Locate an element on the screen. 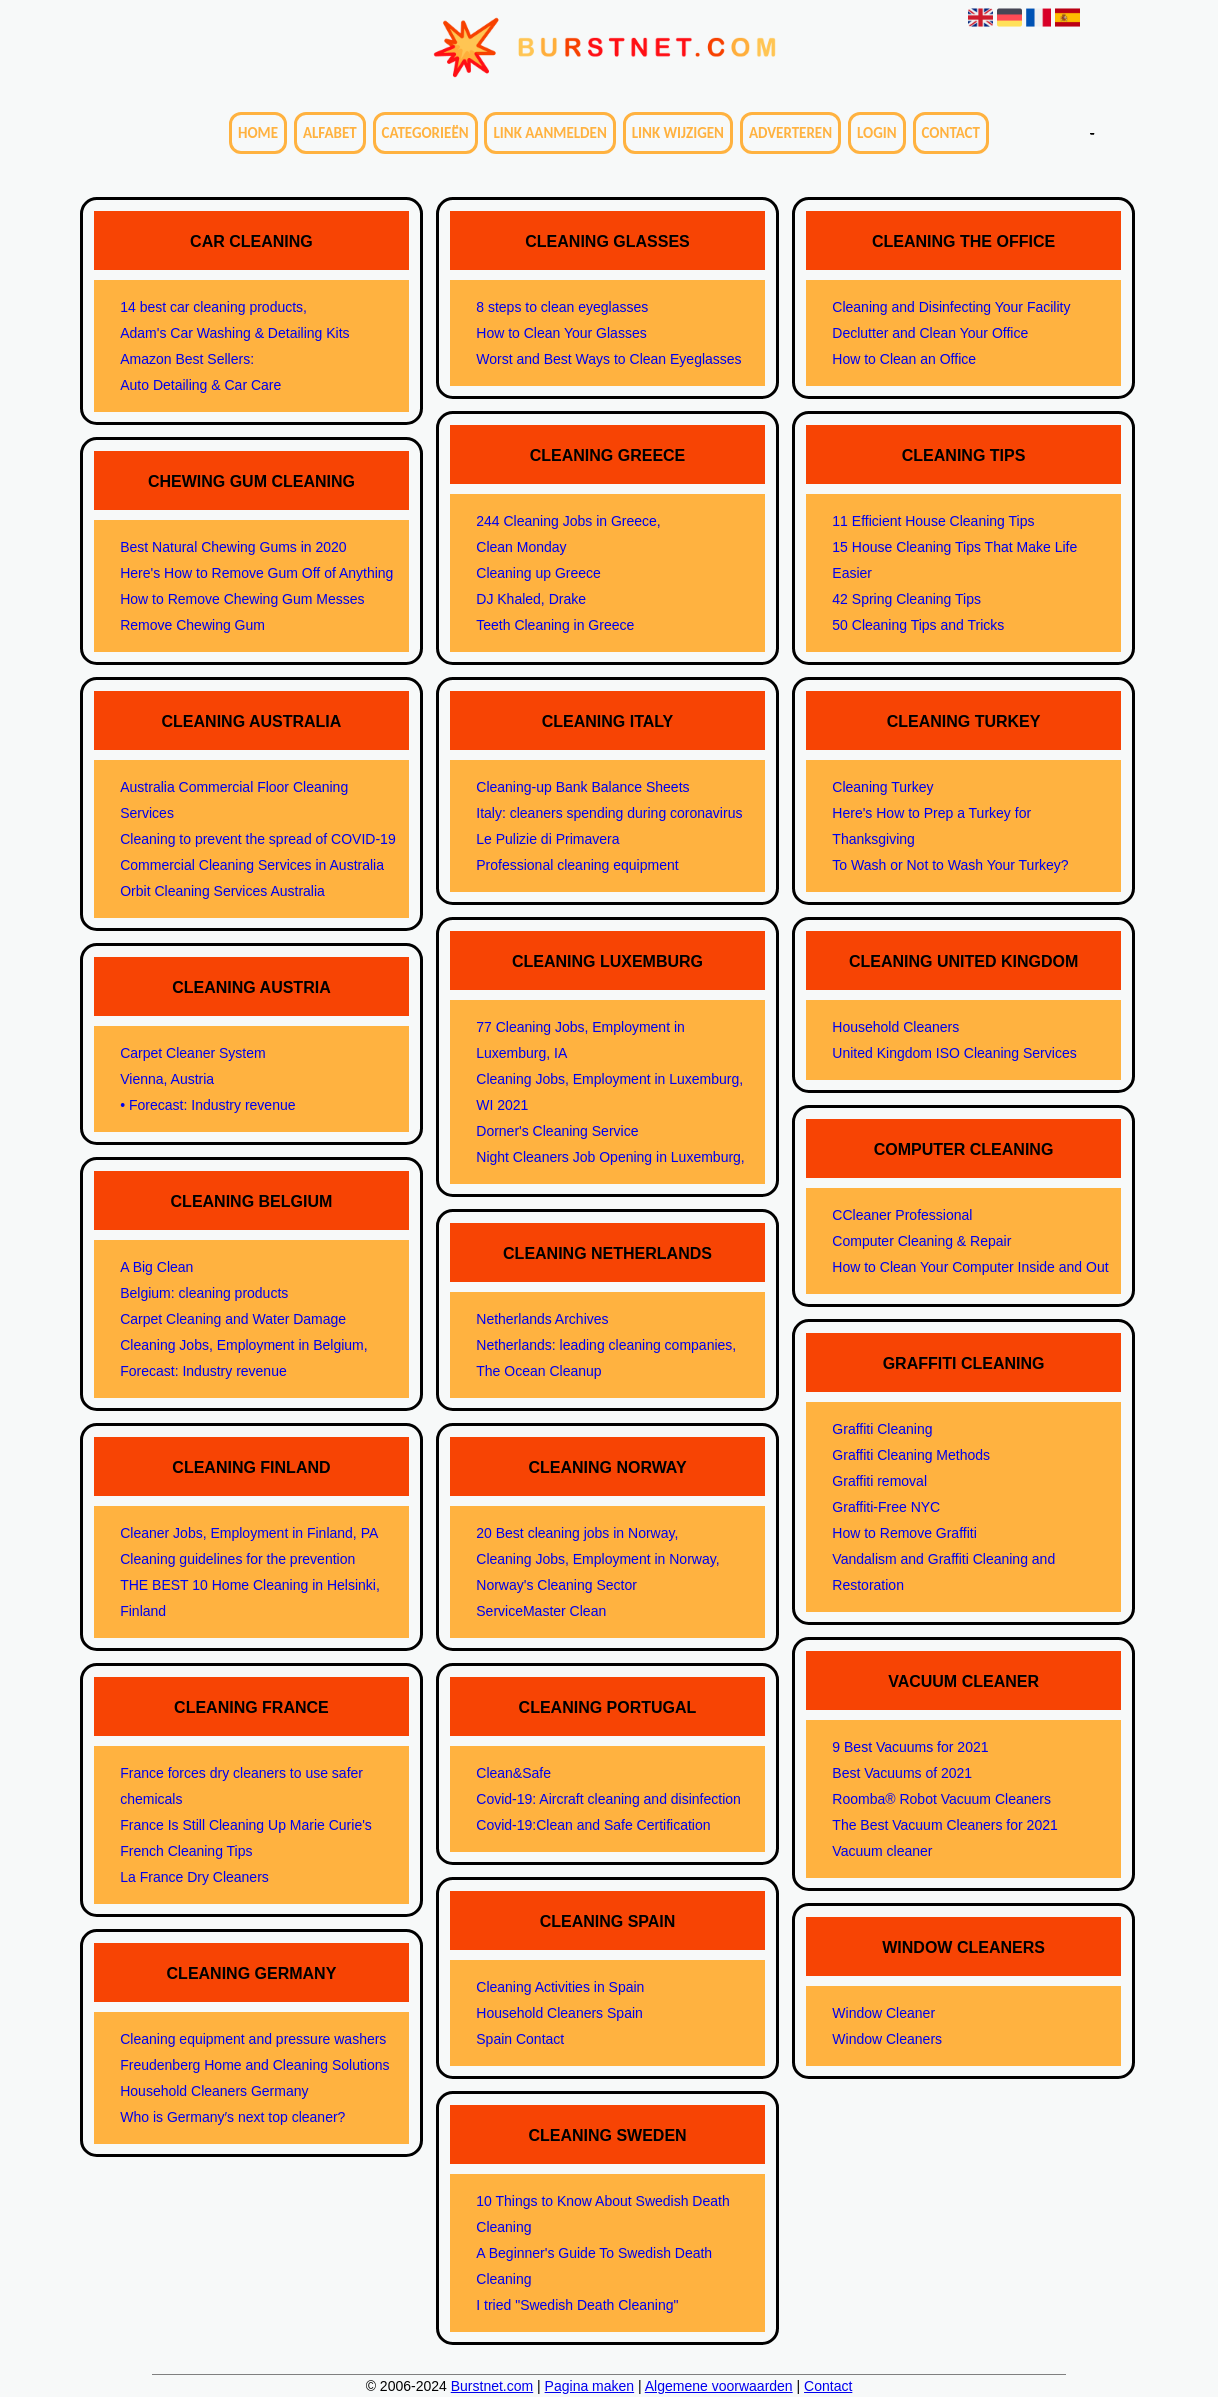 The image size is (1218, 2397). To Wash or Not to Wash Your Turkey? is located at coordinates (950, 865).